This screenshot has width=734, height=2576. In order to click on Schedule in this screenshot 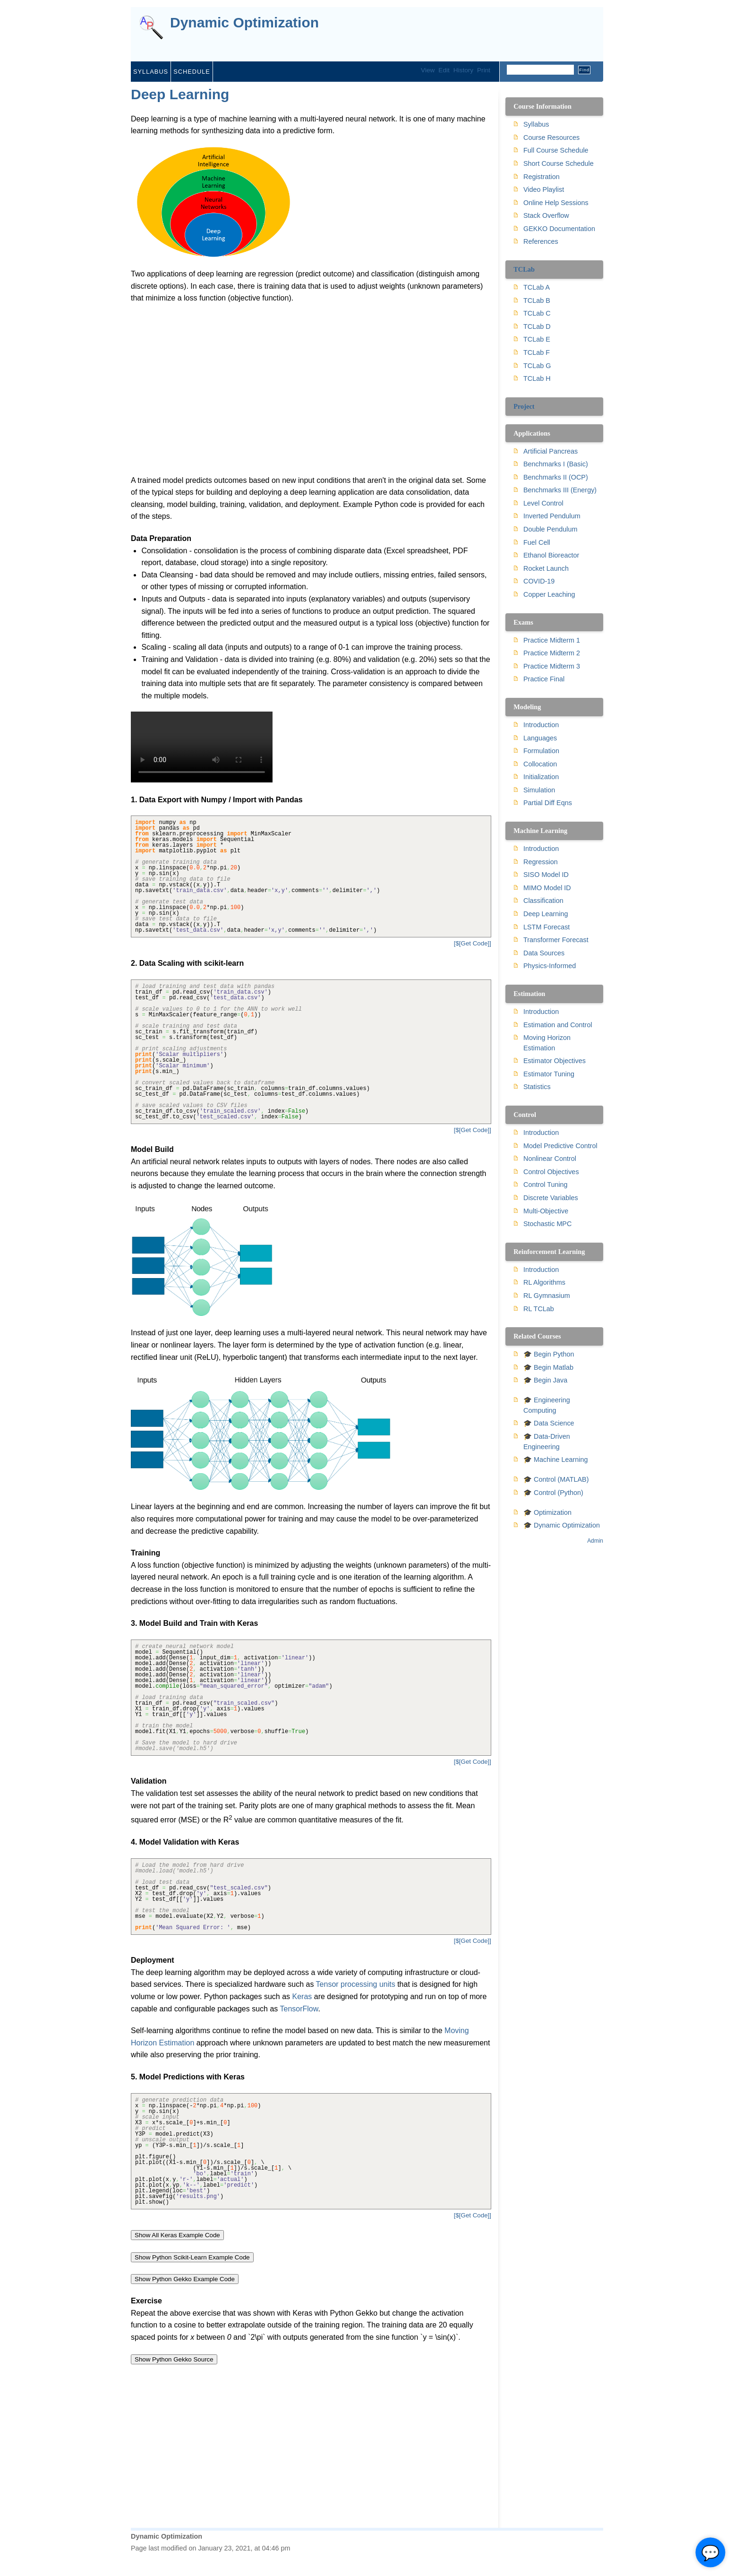, I will do `click(191, 71)`.